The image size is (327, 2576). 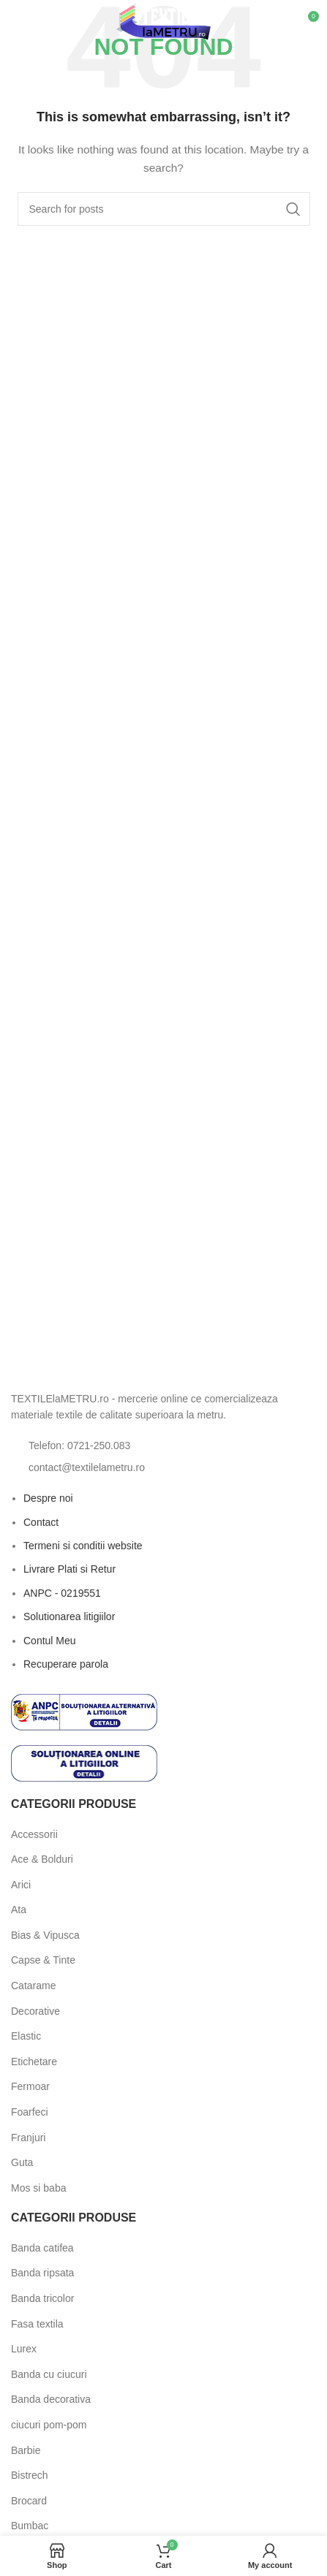 I want to click on ciucuri pom-pom, so click(x=48, y=2425).